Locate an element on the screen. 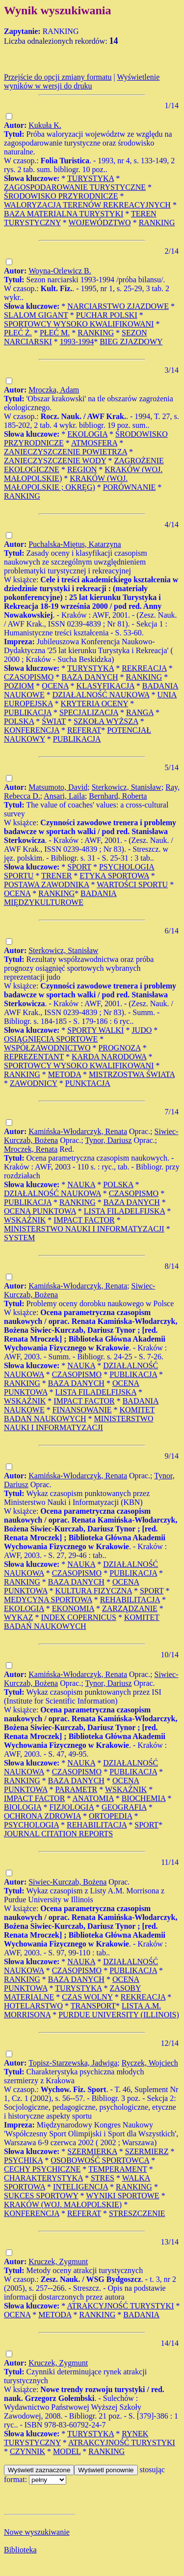 Image resolution: width=184 pixels, height=2576 pixels. SPORTY WALKI is located at coordinates (95, 1030).